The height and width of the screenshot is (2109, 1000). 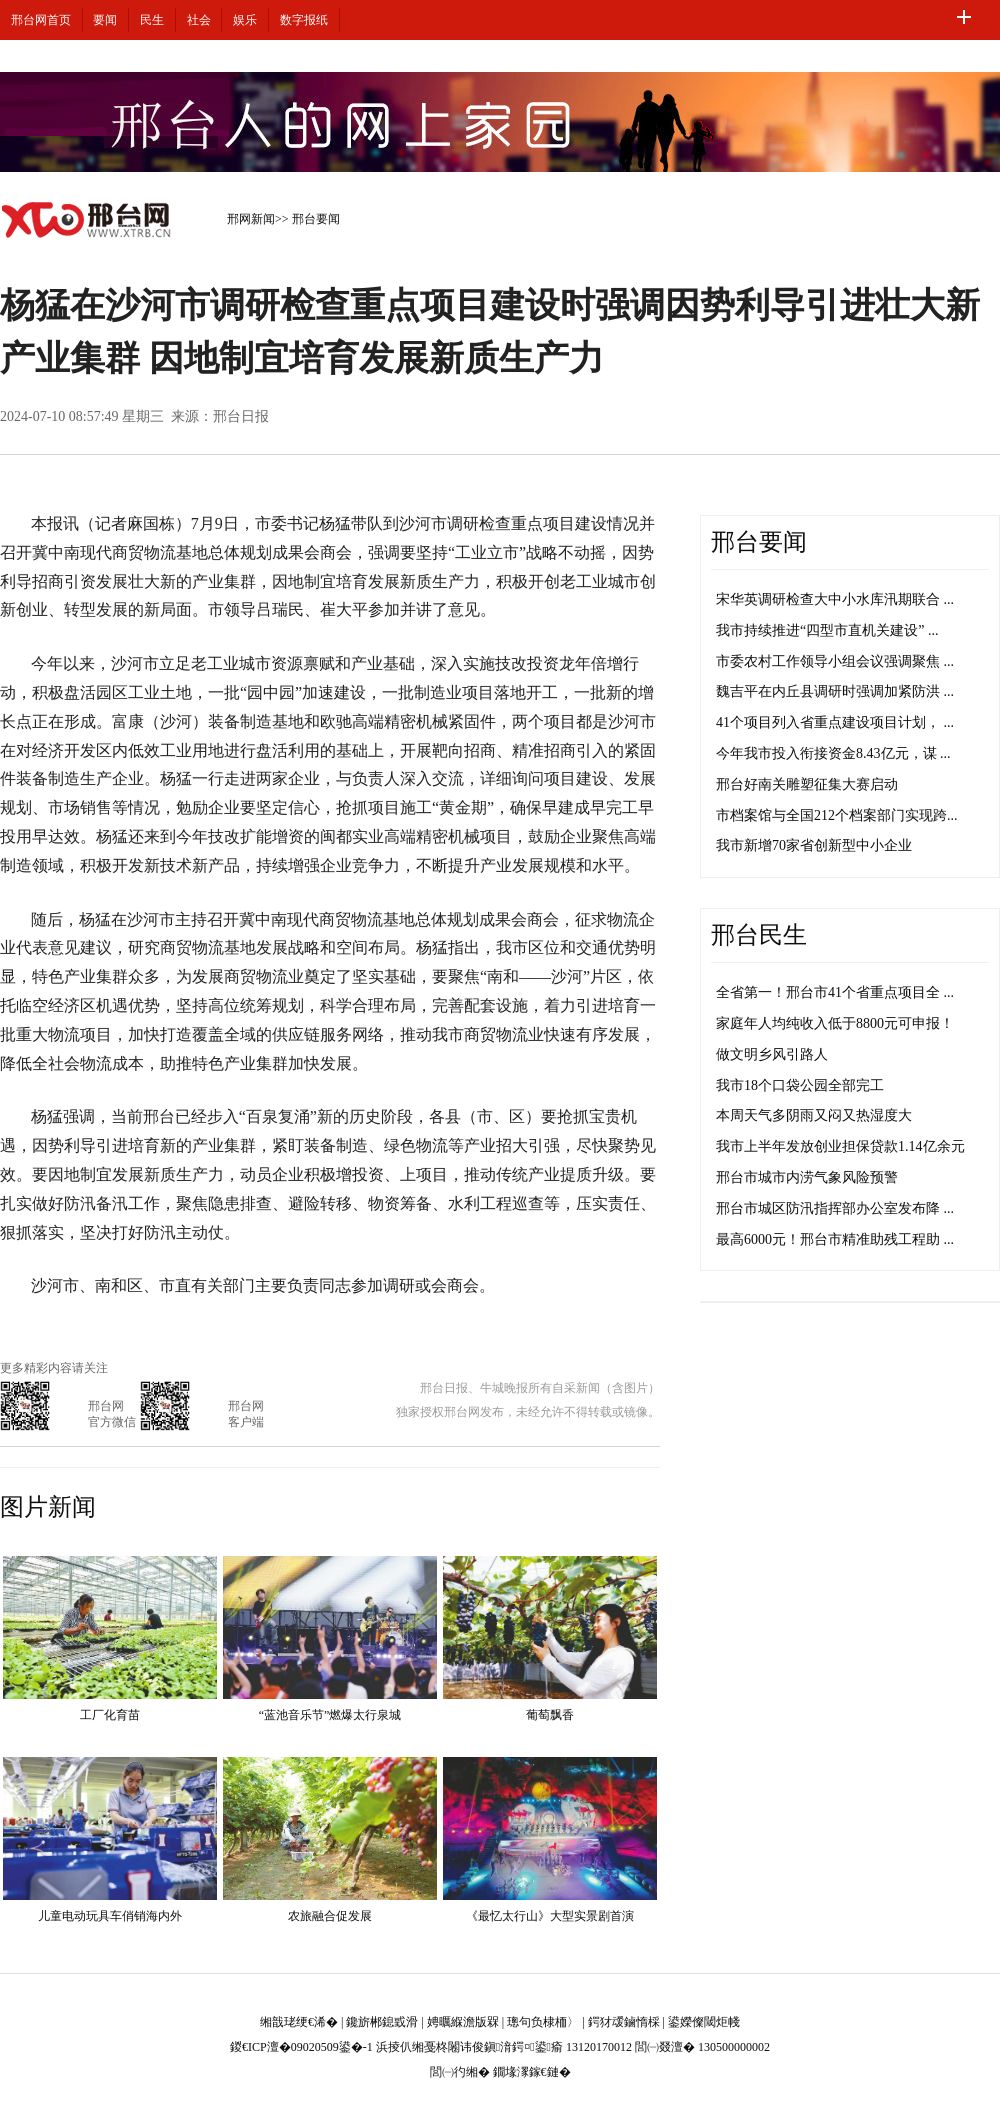 I want to click on 要闻, so click(x=105, y=20).